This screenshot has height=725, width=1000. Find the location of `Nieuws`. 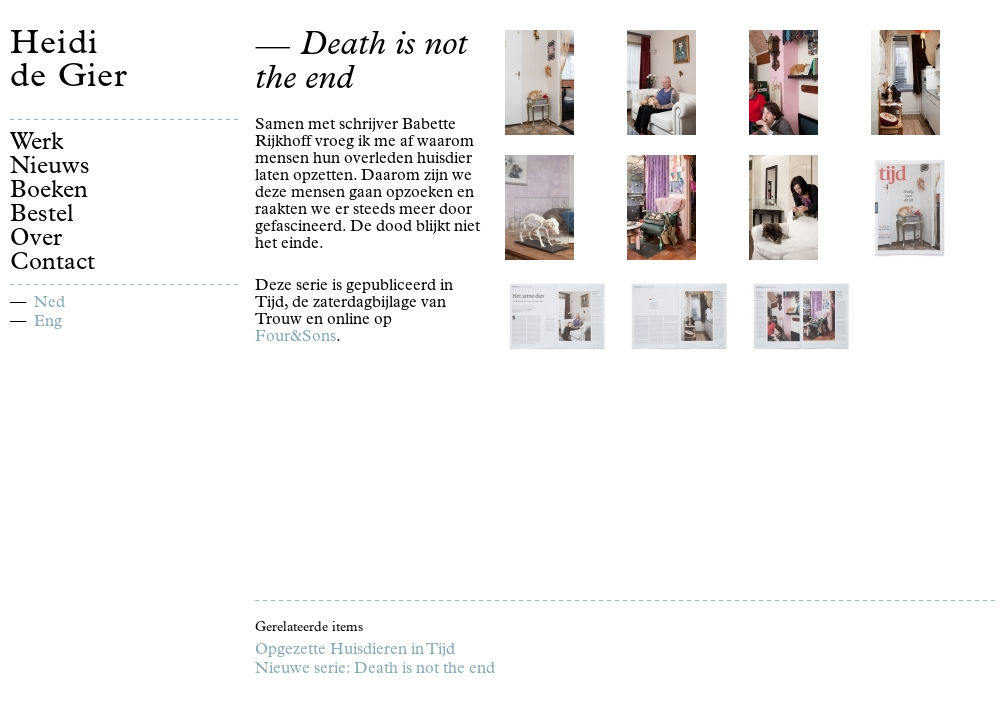

Nieuws is located at coordinates (50, 168).